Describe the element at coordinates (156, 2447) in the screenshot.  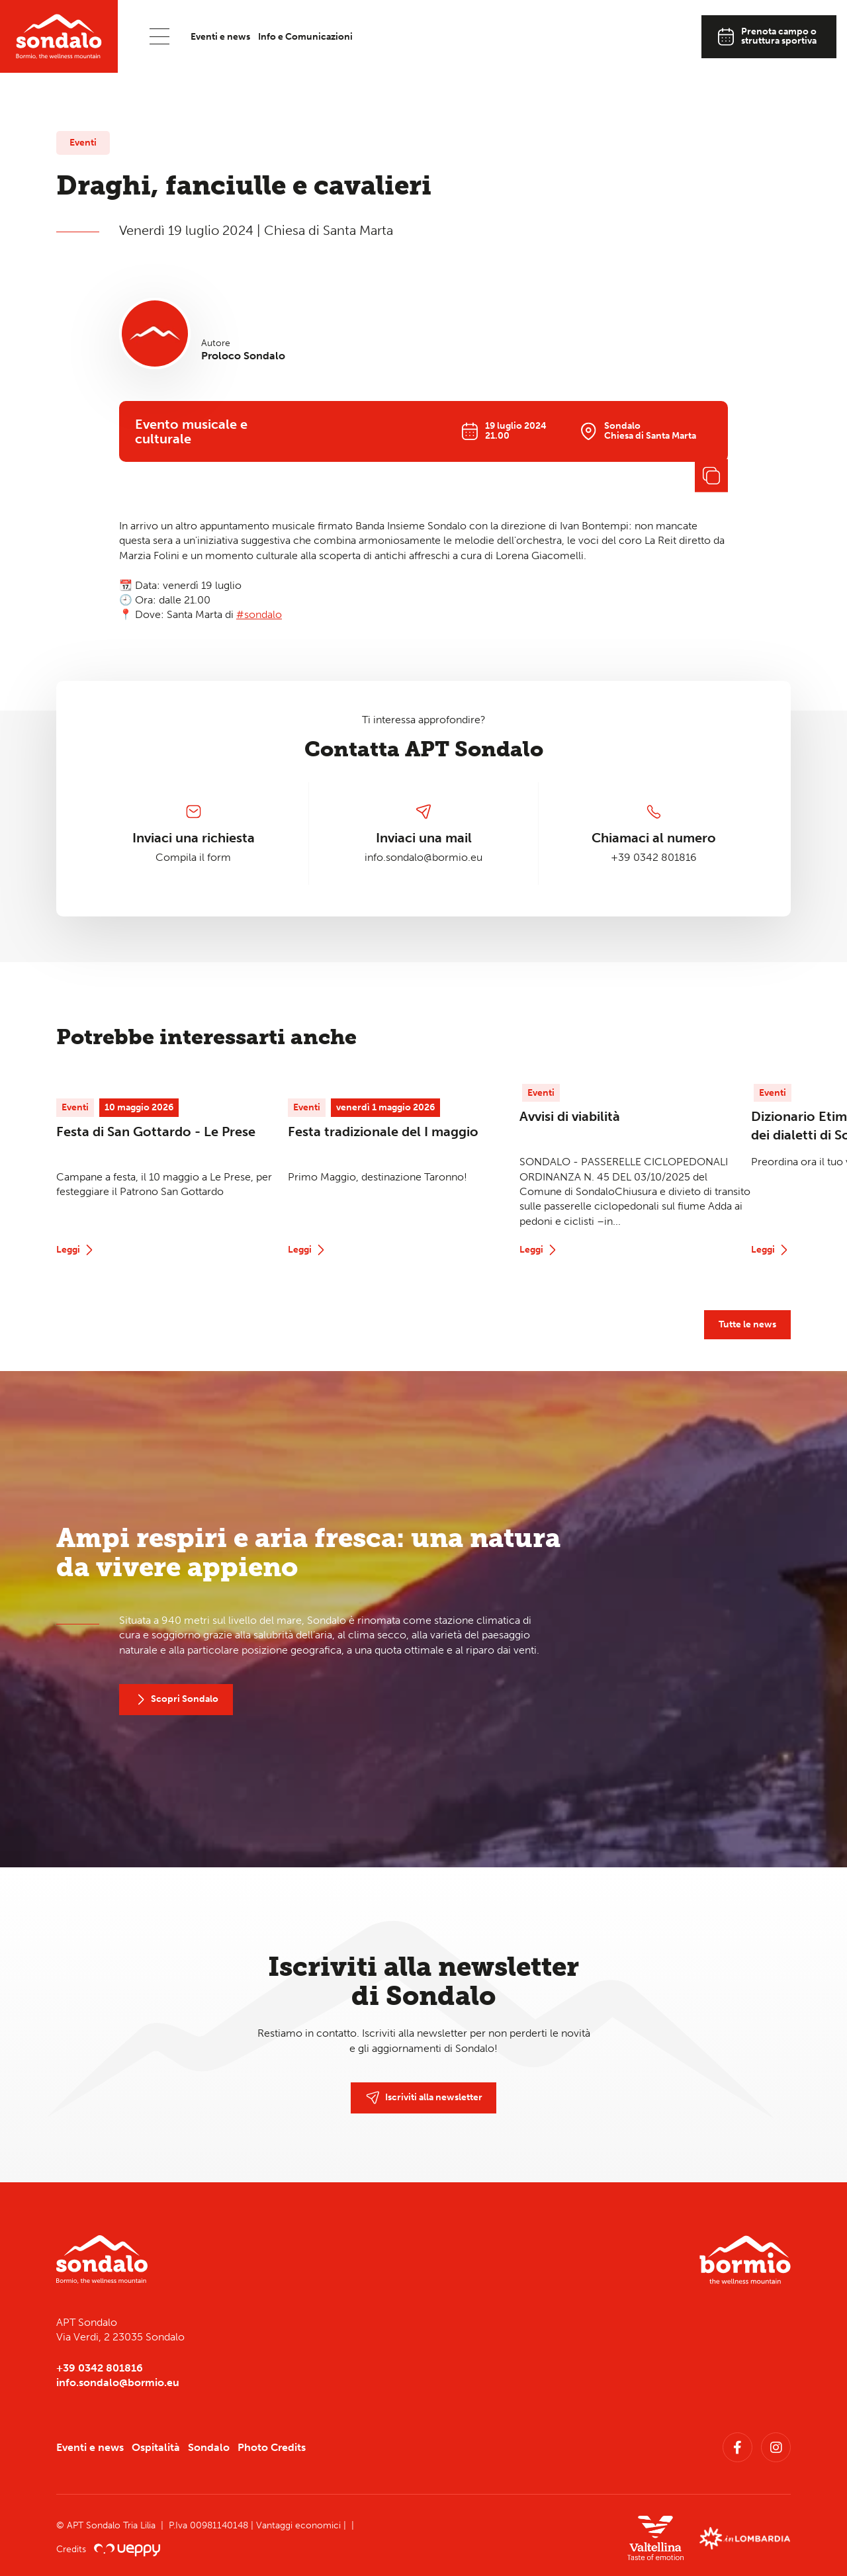
I see `Ospitalità` at that location.